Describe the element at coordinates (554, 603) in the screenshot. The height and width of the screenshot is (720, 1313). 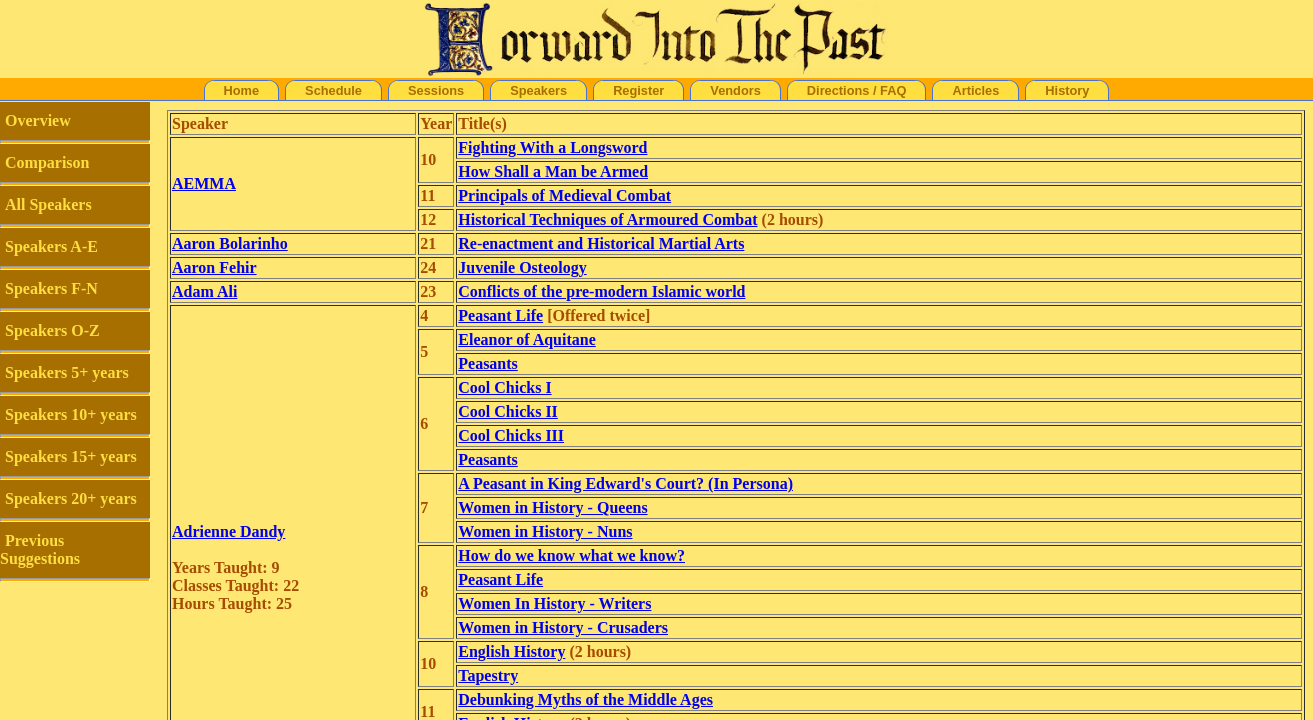
I see `Women In History - Writers` at that location.